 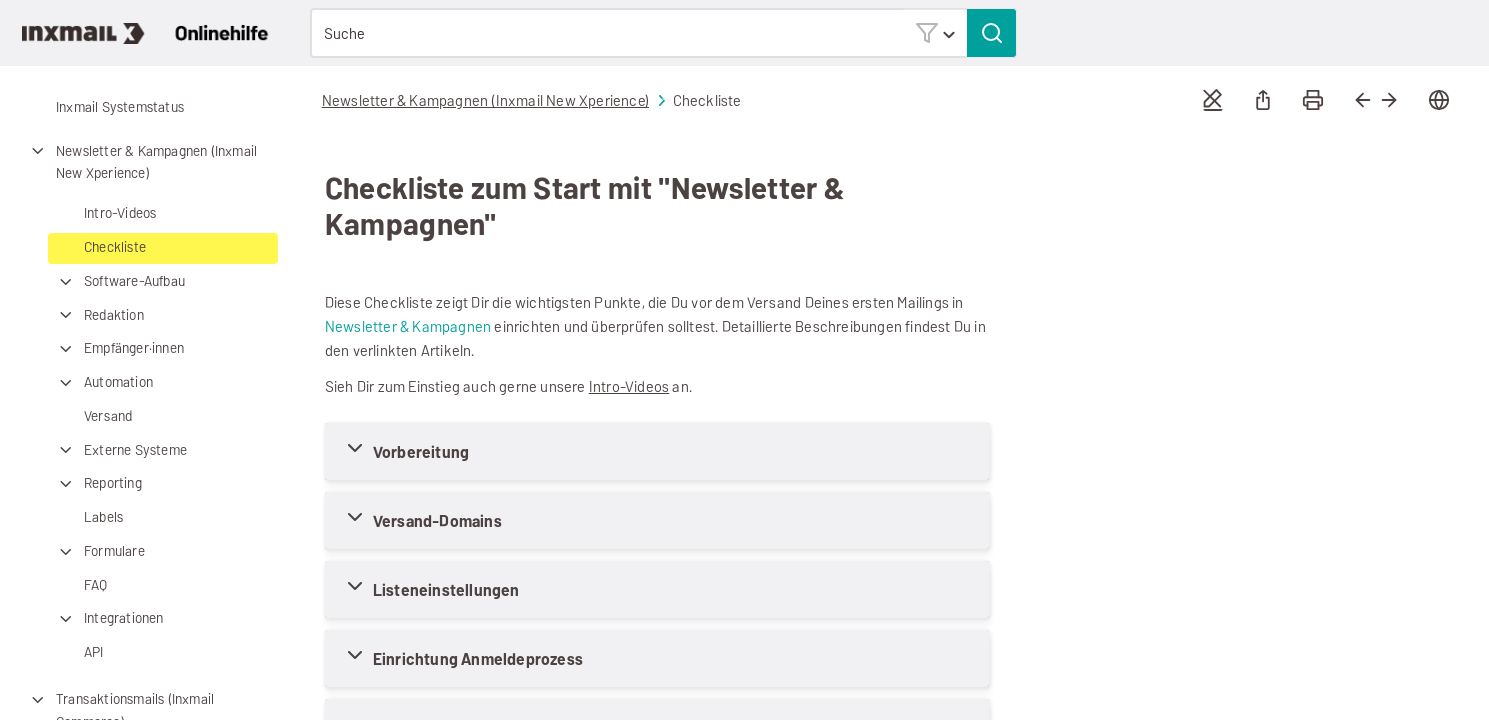 What do you see at coordinates (99, 315) in the screenshot?
I see `Redaktion` at bounding box center [99, 315].